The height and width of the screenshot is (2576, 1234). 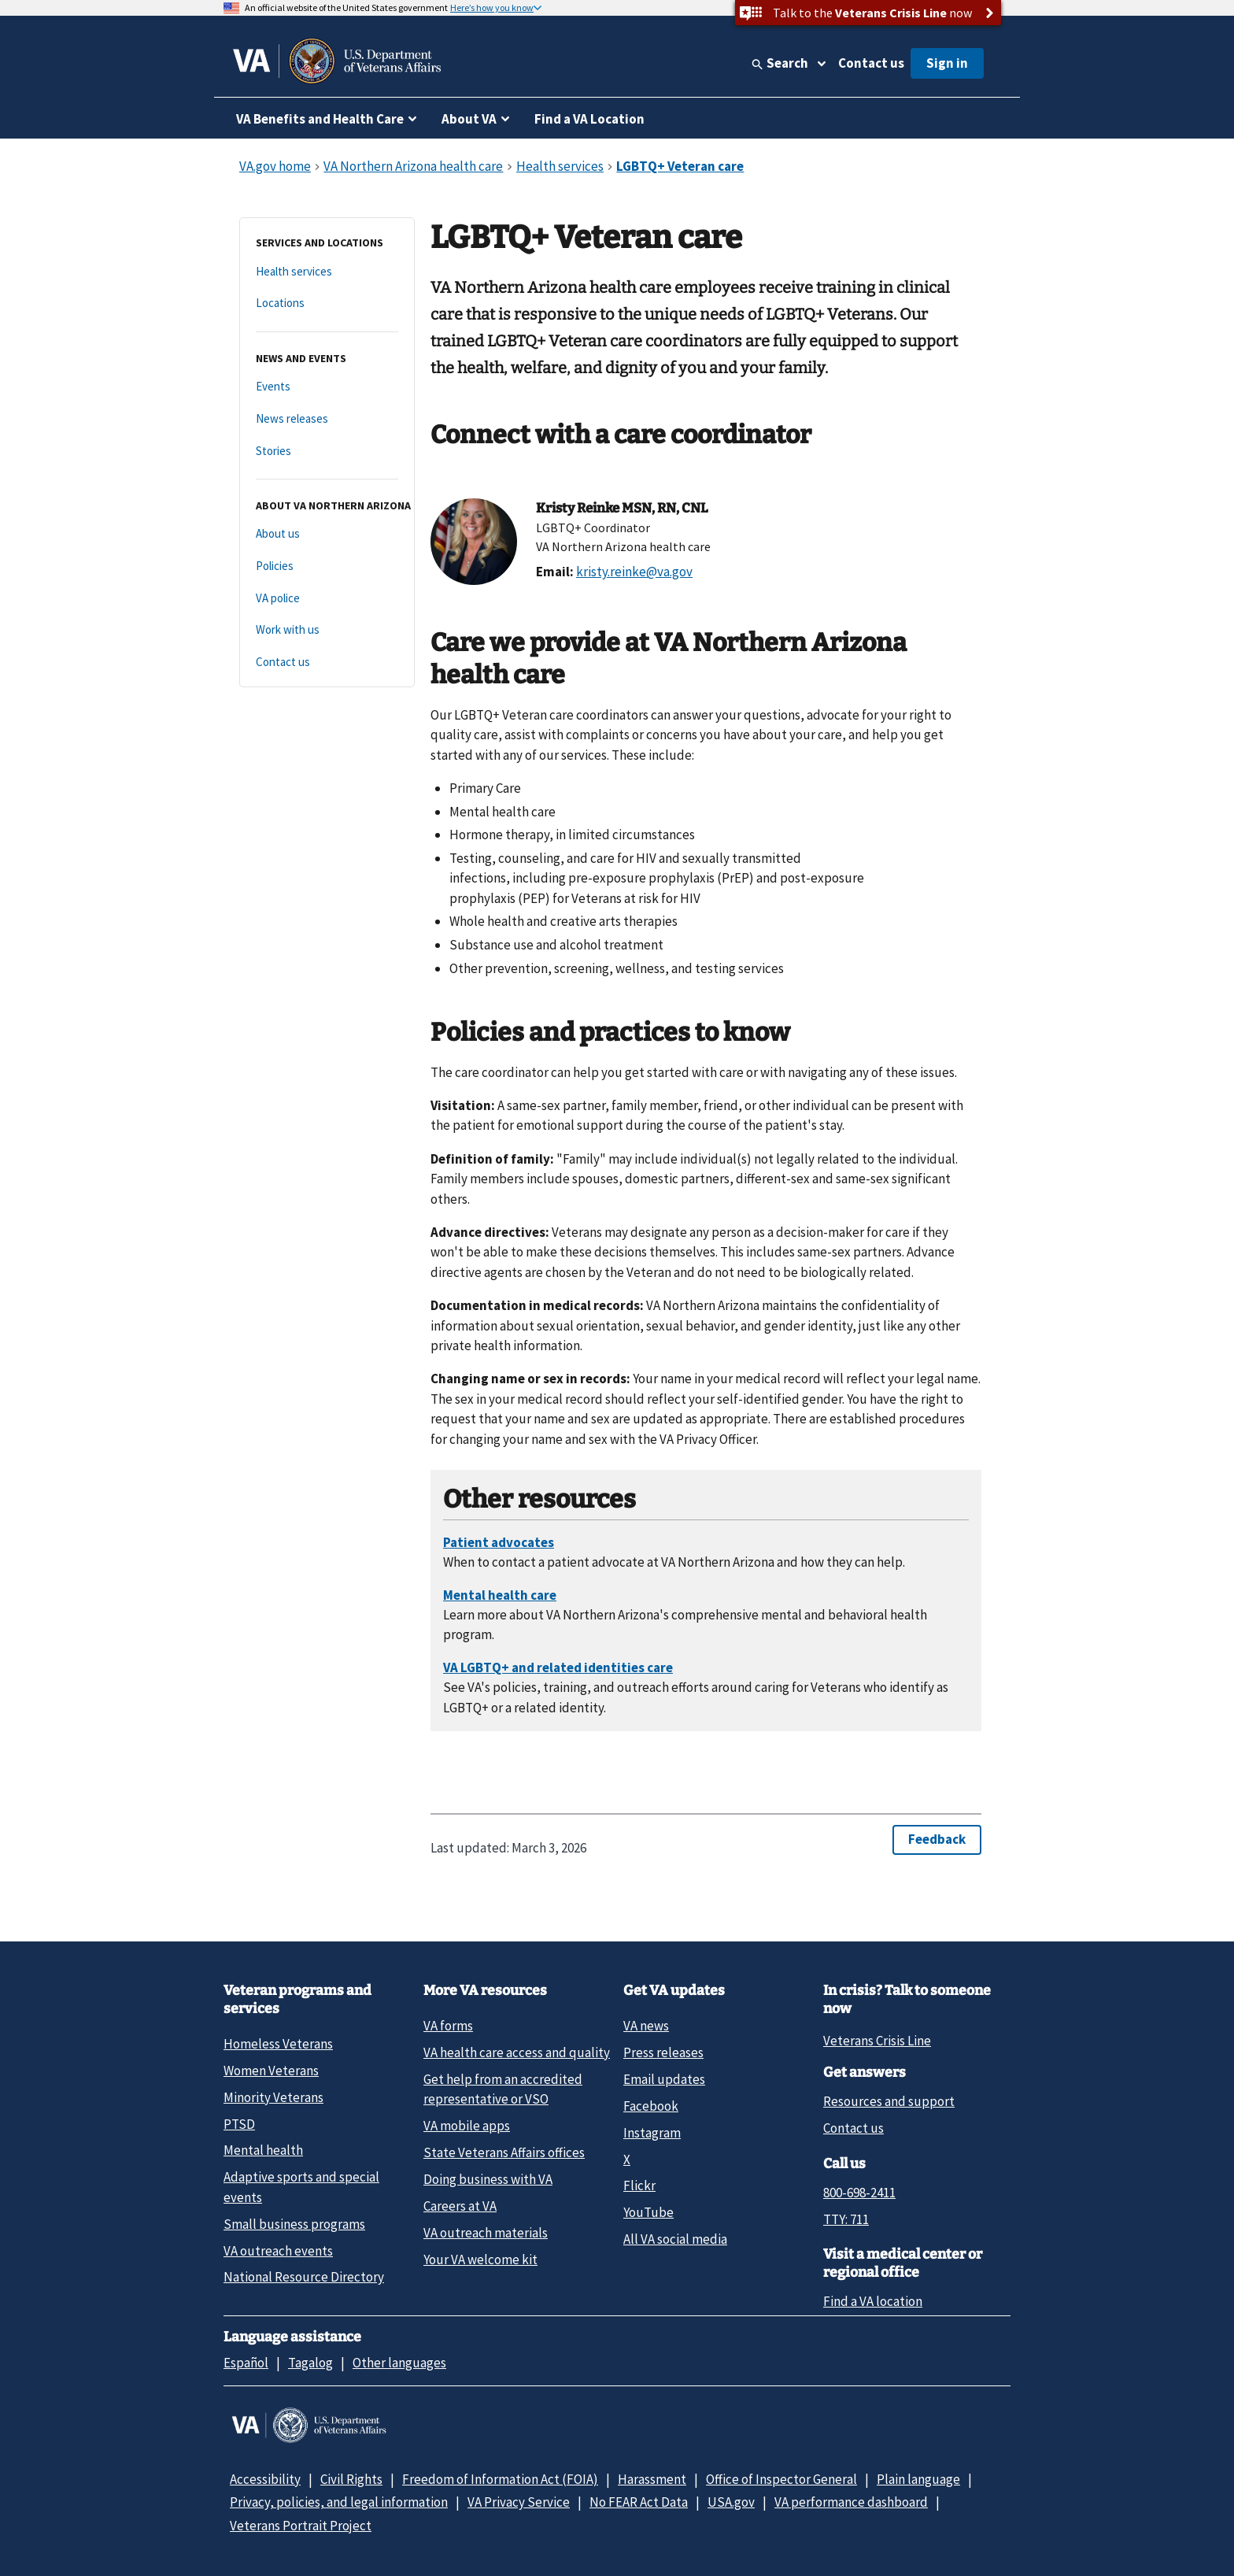 I want to click on Privacy, policies, and legal information, so click(x=339, y=2502).